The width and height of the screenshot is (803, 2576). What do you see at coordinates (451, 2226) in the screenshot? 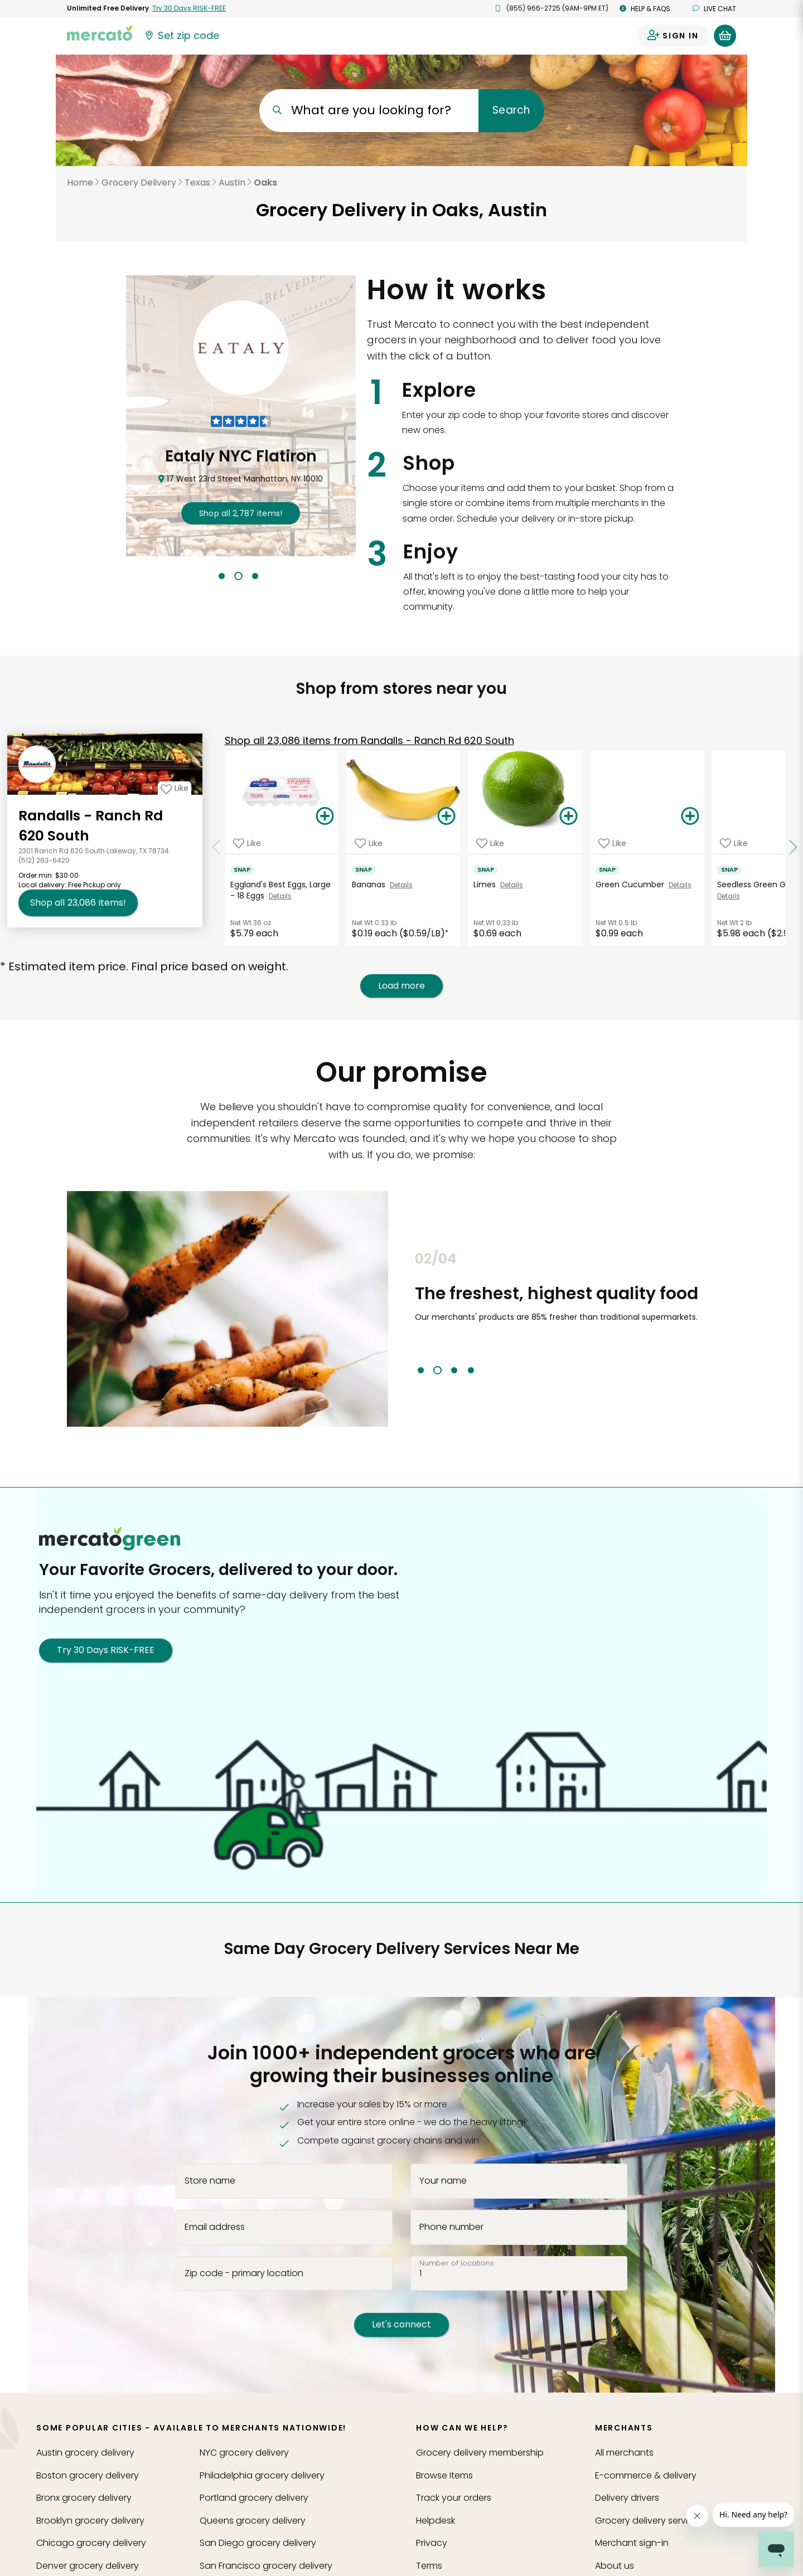
I see `Phone number` at bounding box center [451, 2226].